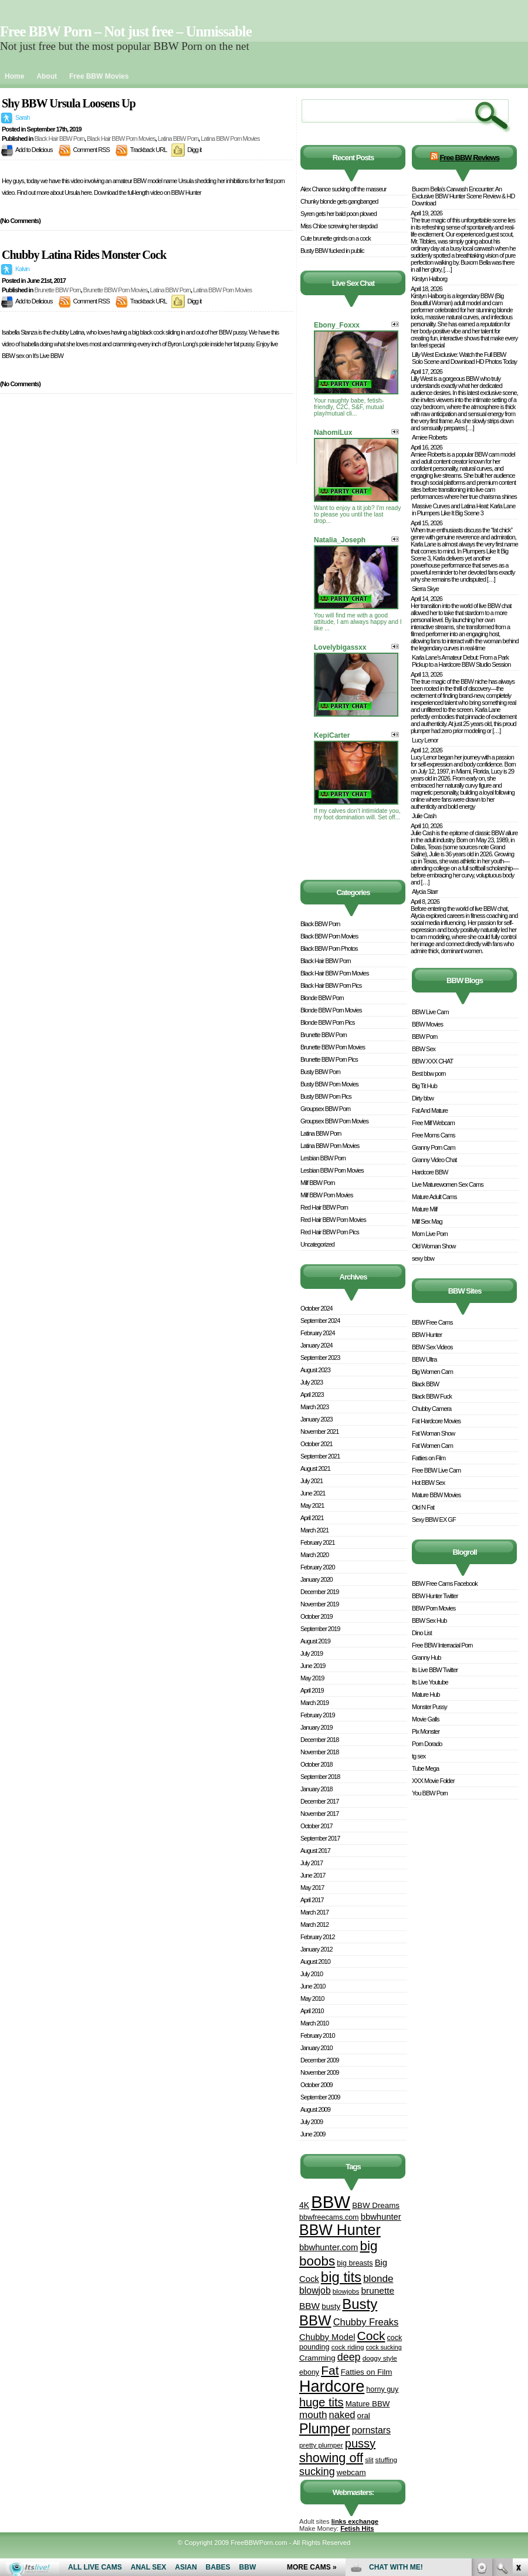  What do you see at coordinates (349, 2357) in the screenshot?
I see `deep` at bounding box center [349, 2357].